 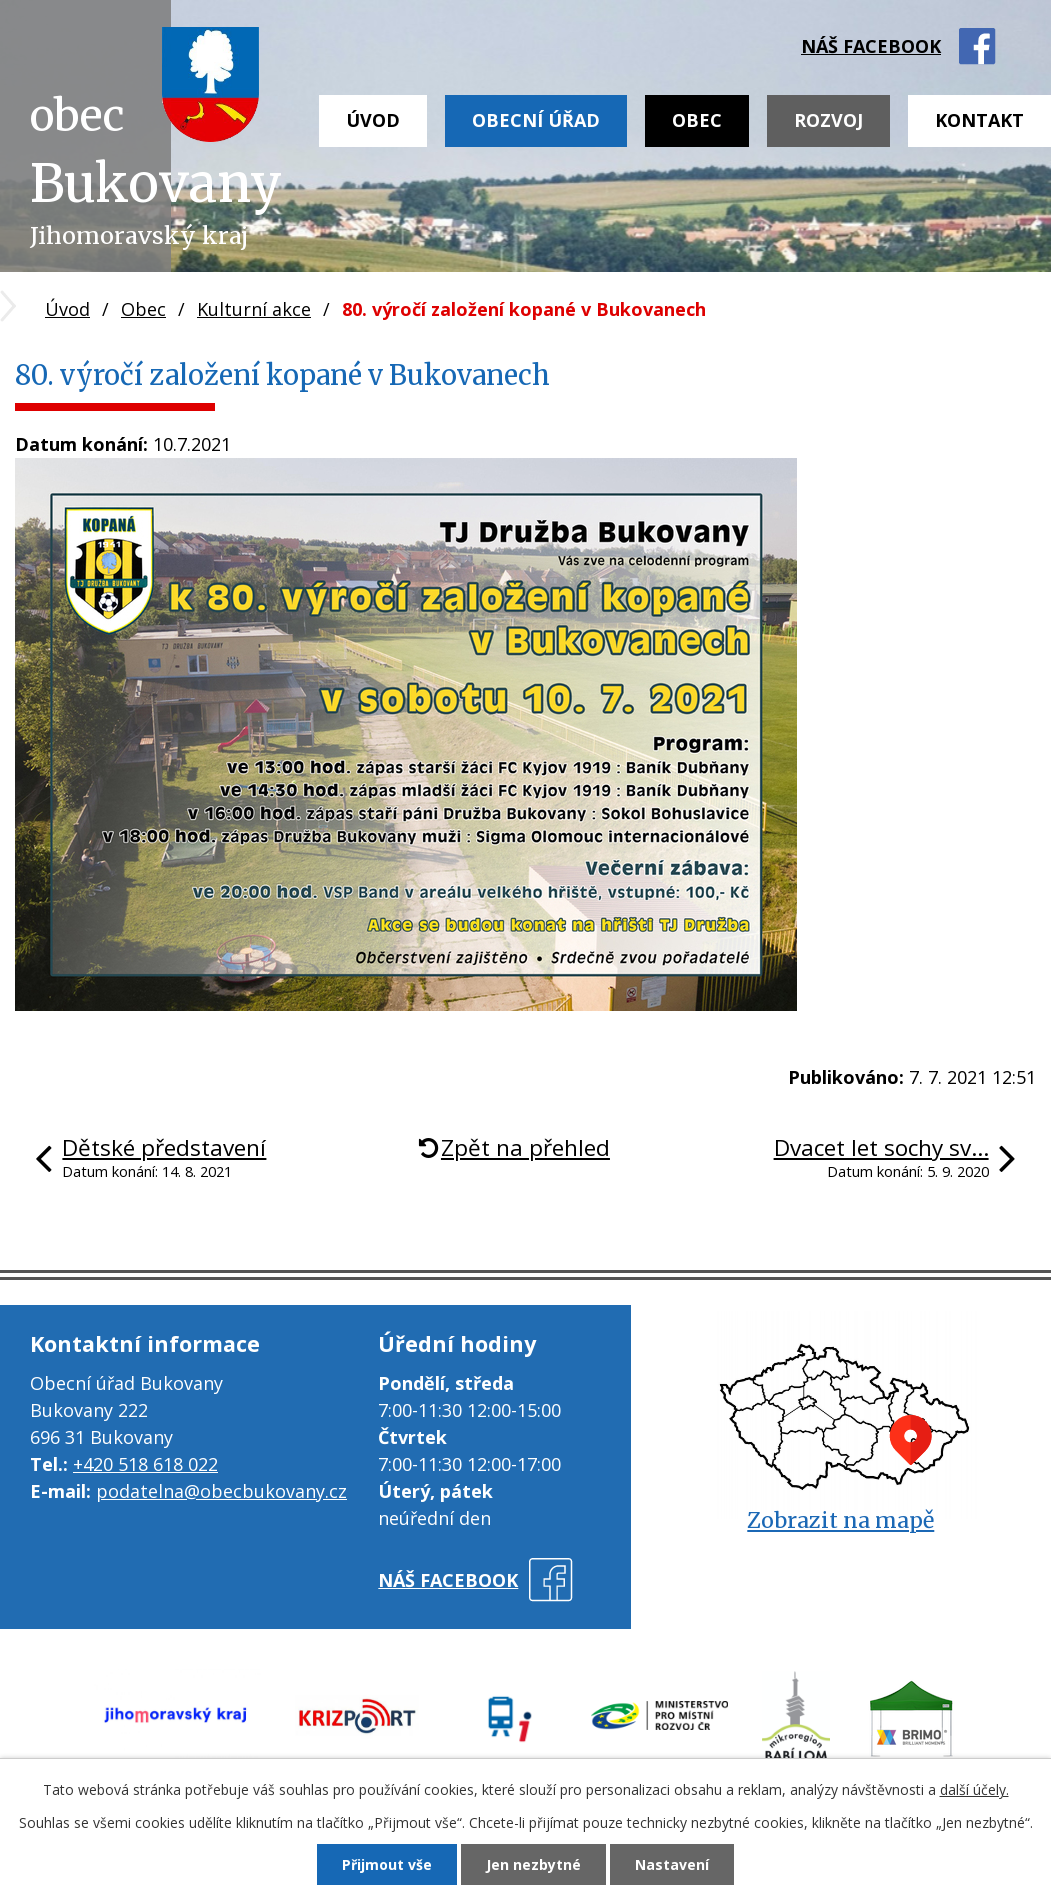 I want to click on další účely., so click(x=974, y=1789).